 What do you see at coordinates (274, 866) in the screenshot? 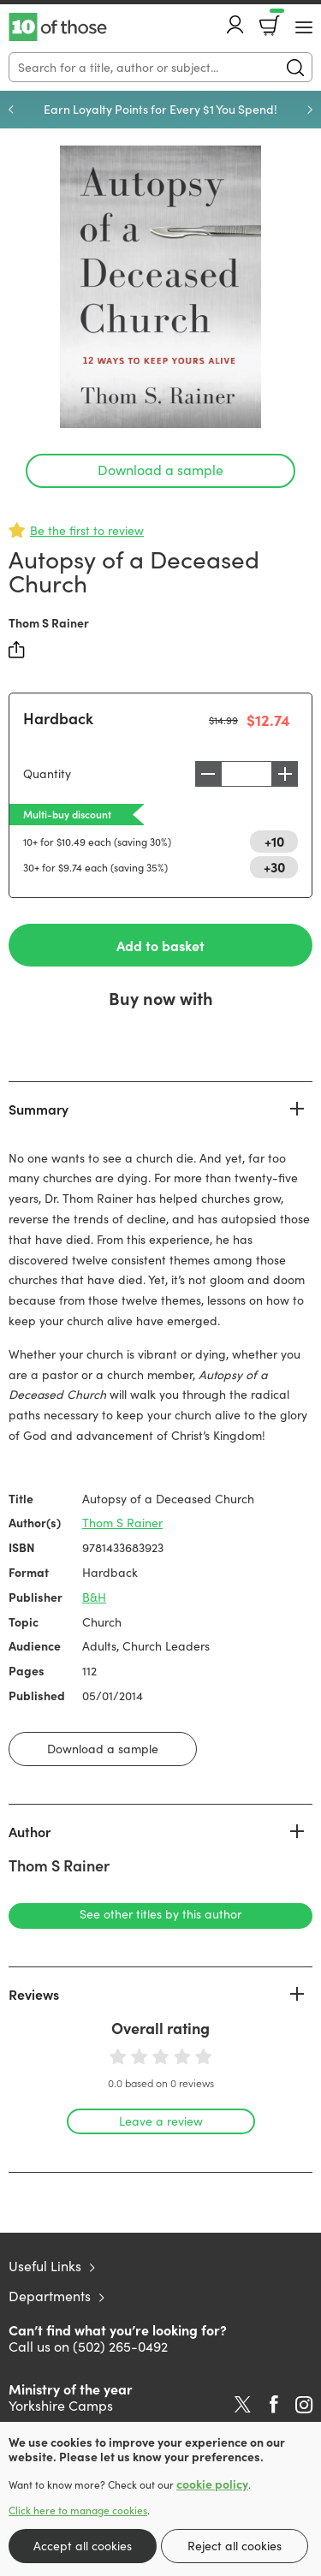
I see `+30` at bounding box center [274, 866].